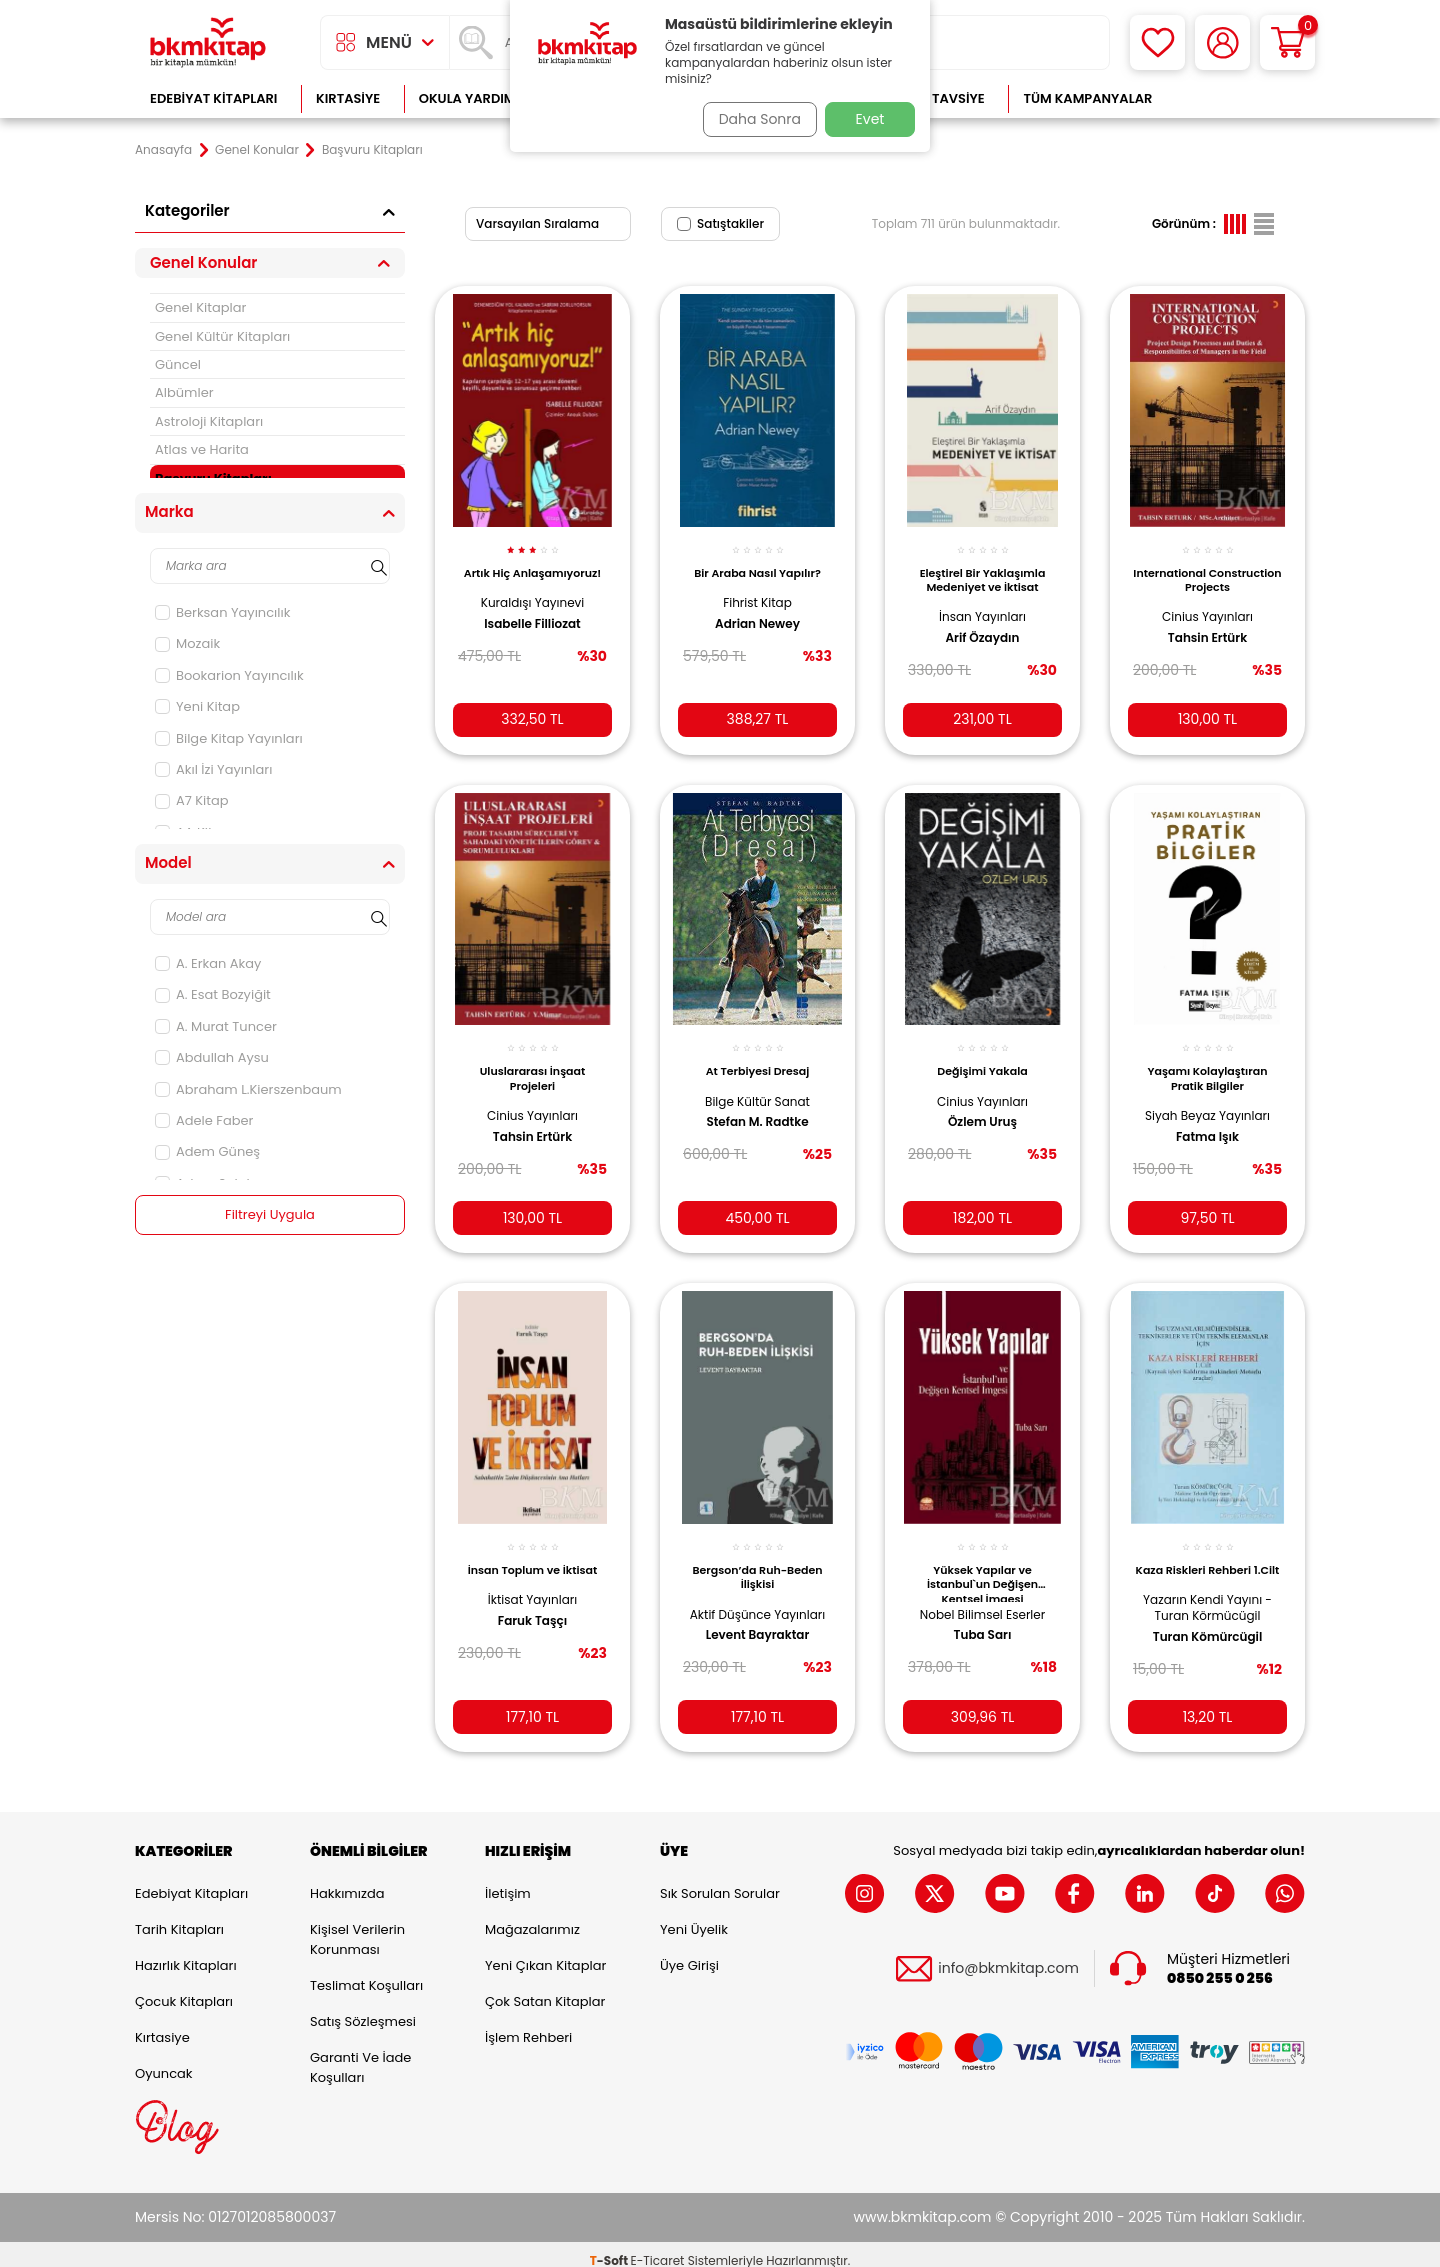 The height and width of the screenshot is (2267, 1440). I want to click on Satış Sözleşmesi, so click(363, 2008).